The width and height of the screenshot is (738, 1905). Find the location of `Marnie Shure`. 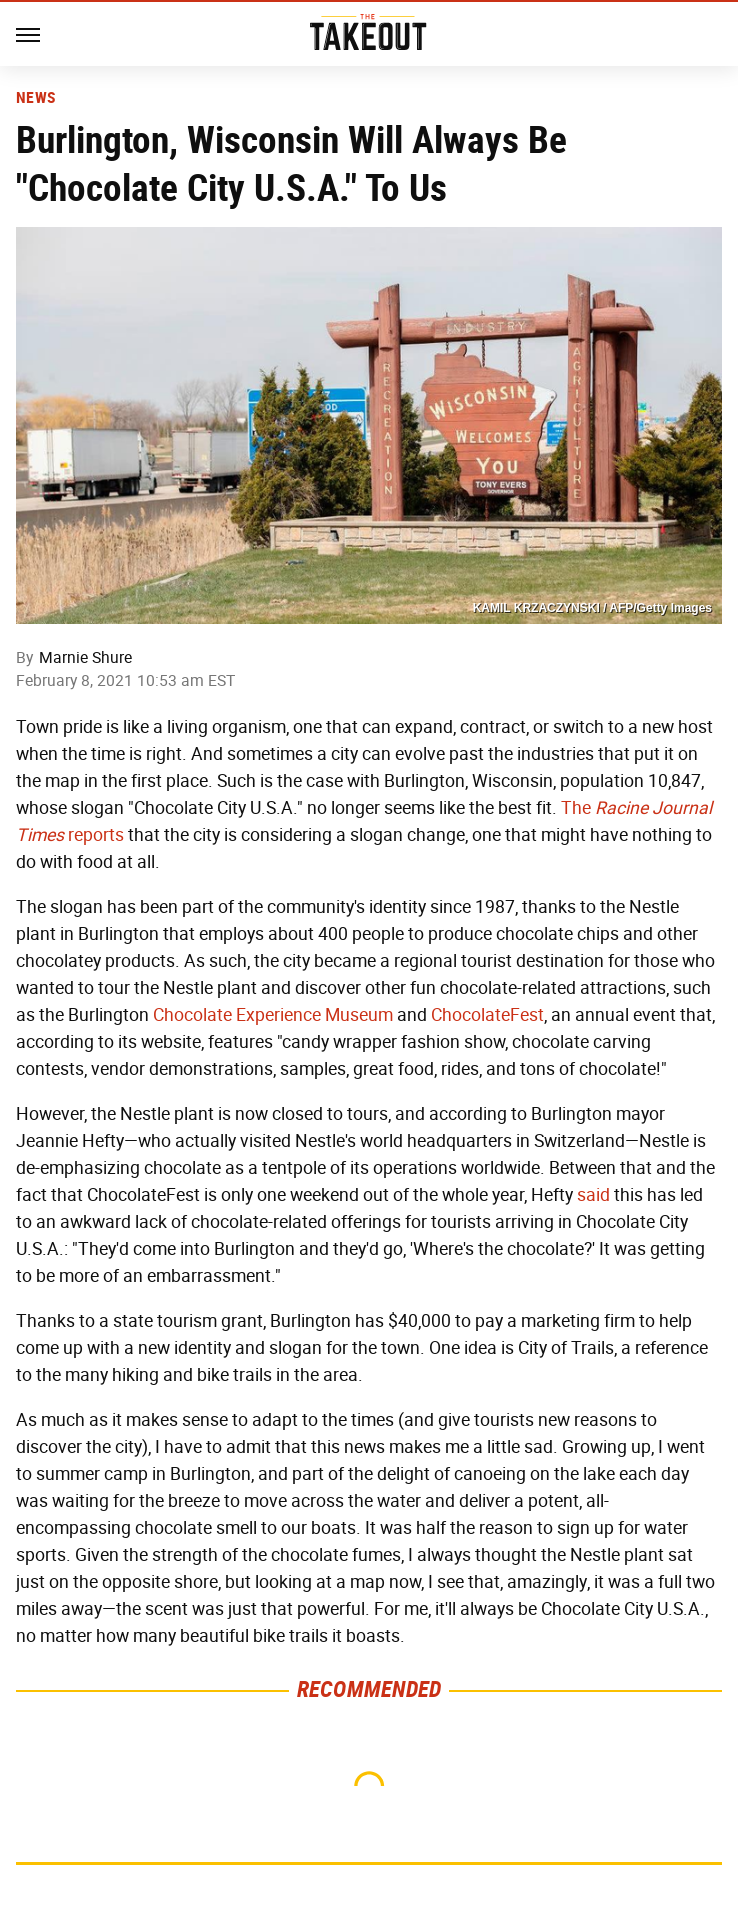

Marnie Shure is located at coordinates (85, 657).